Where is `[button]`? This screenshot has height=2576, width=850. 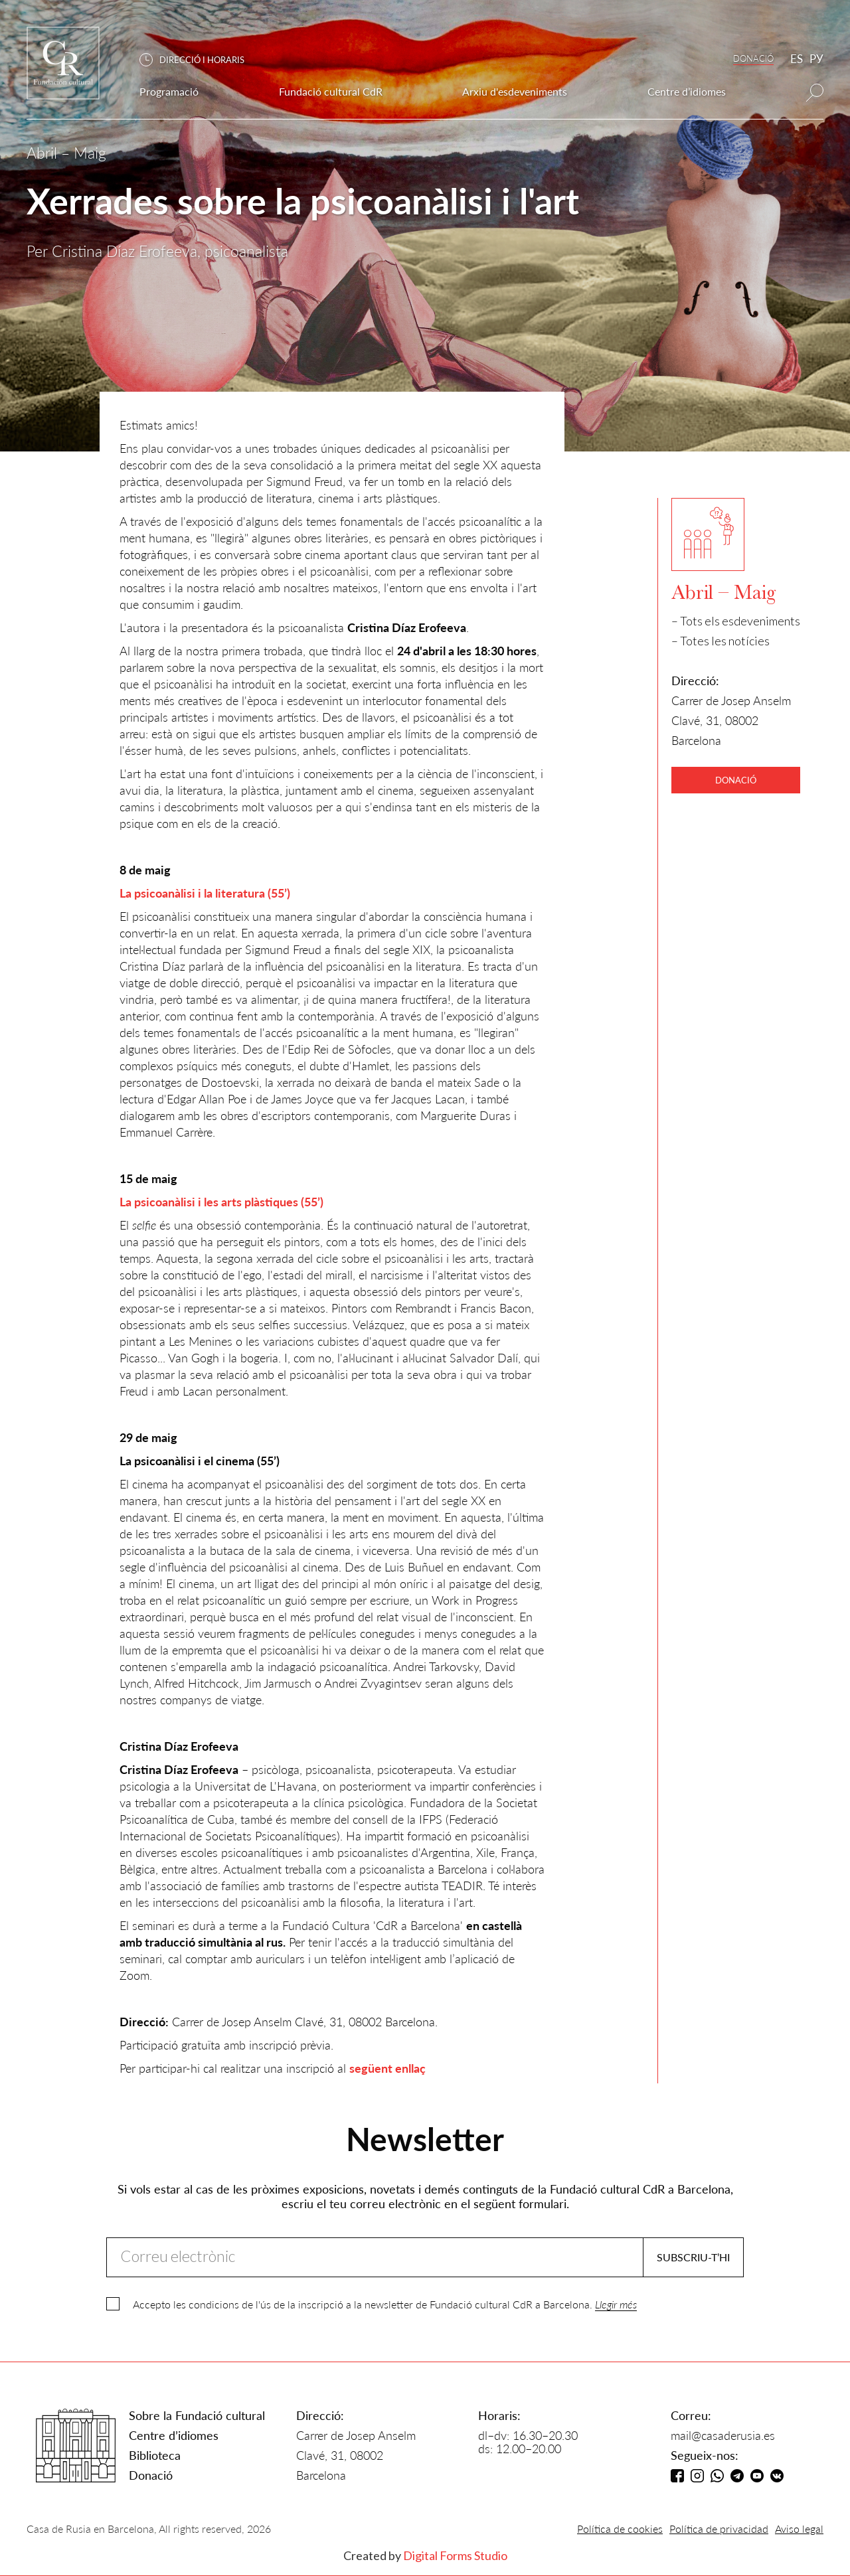
[button] is located at coordinates (198, 60).